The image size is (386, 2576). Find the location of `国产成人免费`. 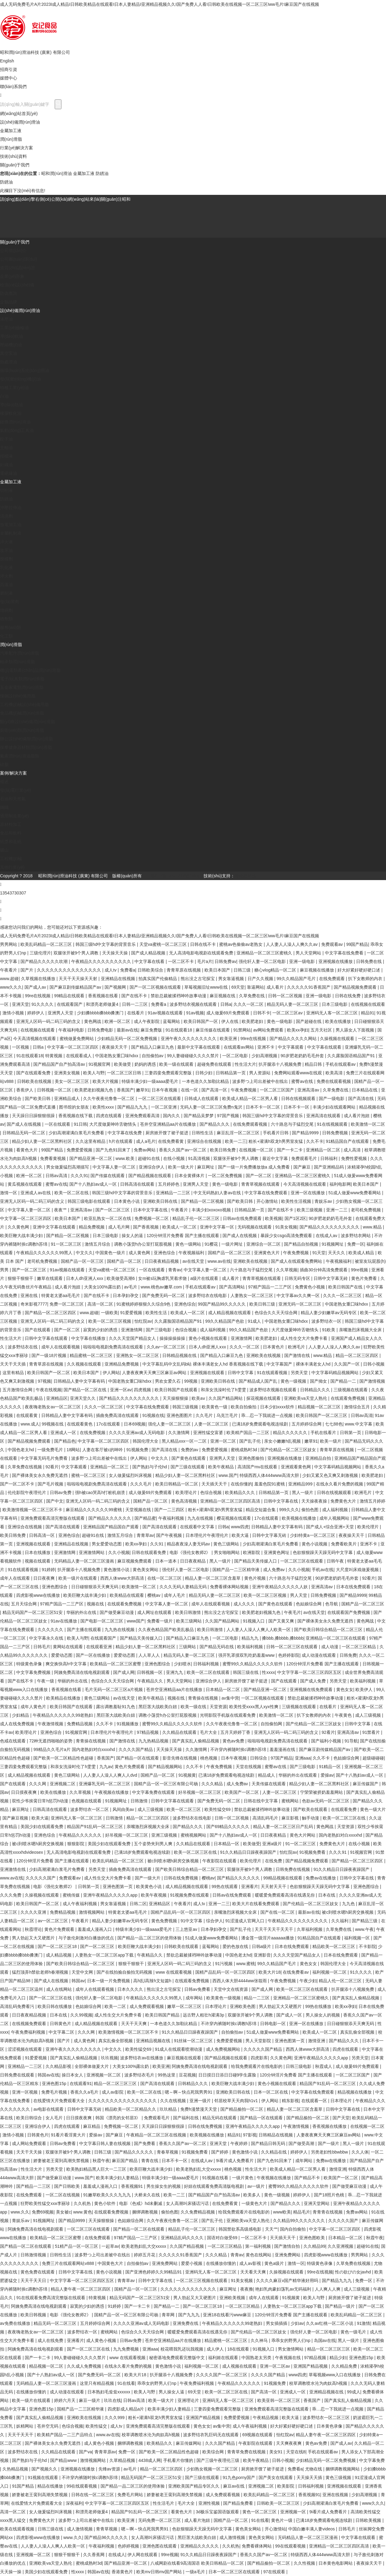

国产成人免费 is located at coordinates (313, 1680).